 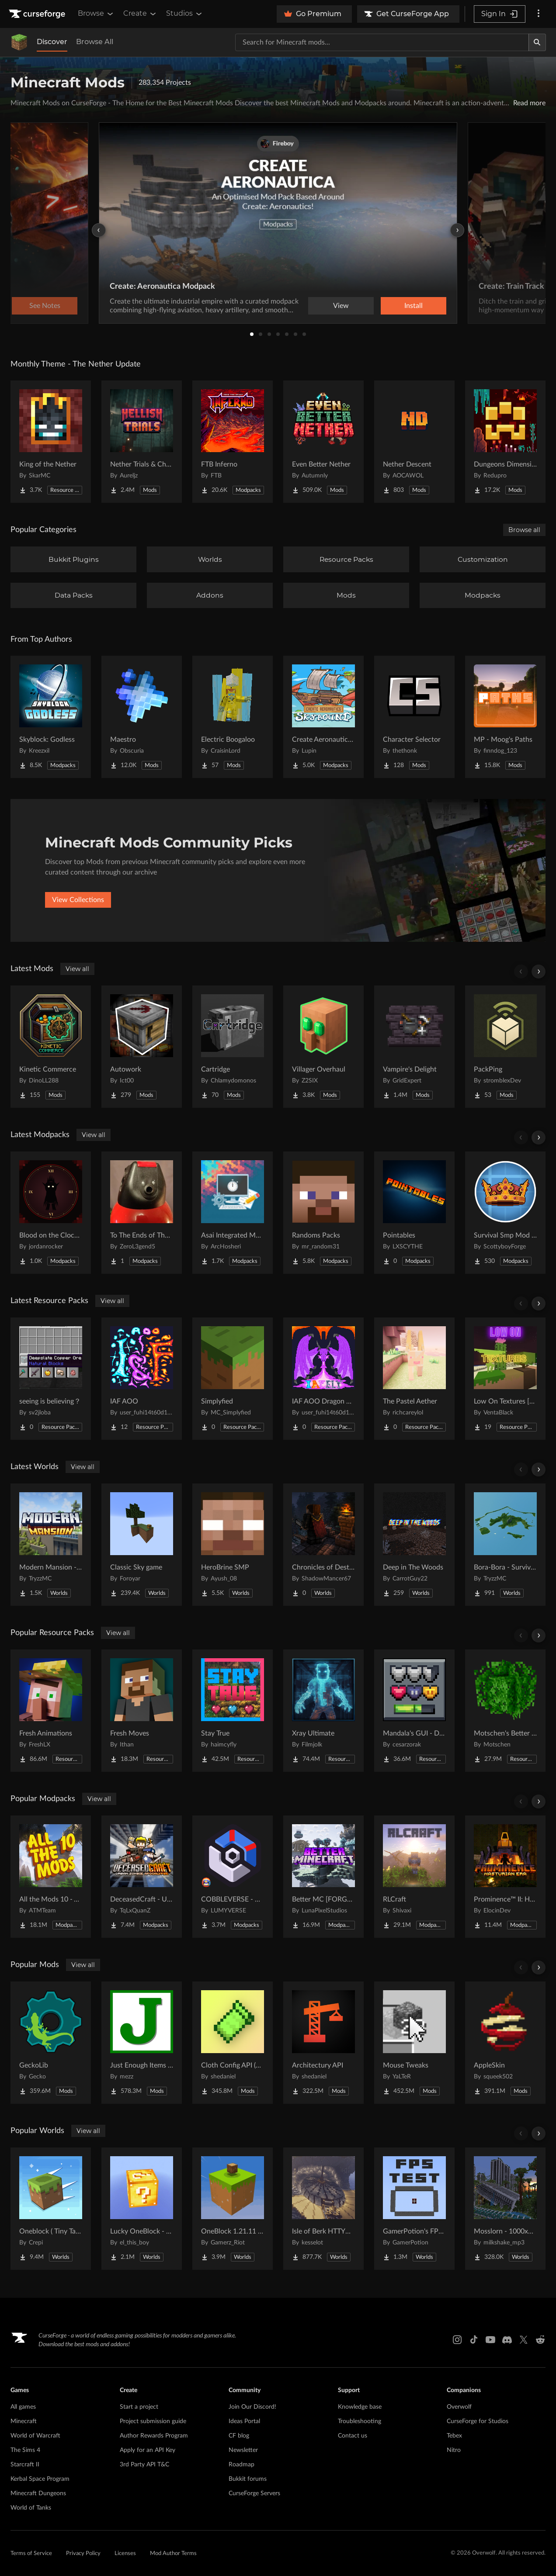 What do you see at coordinates (141, 2042) in the screenshot?
I see `[Go to Just Enough Items (JEI) Project Page]` at bounding box center [141, 2042].